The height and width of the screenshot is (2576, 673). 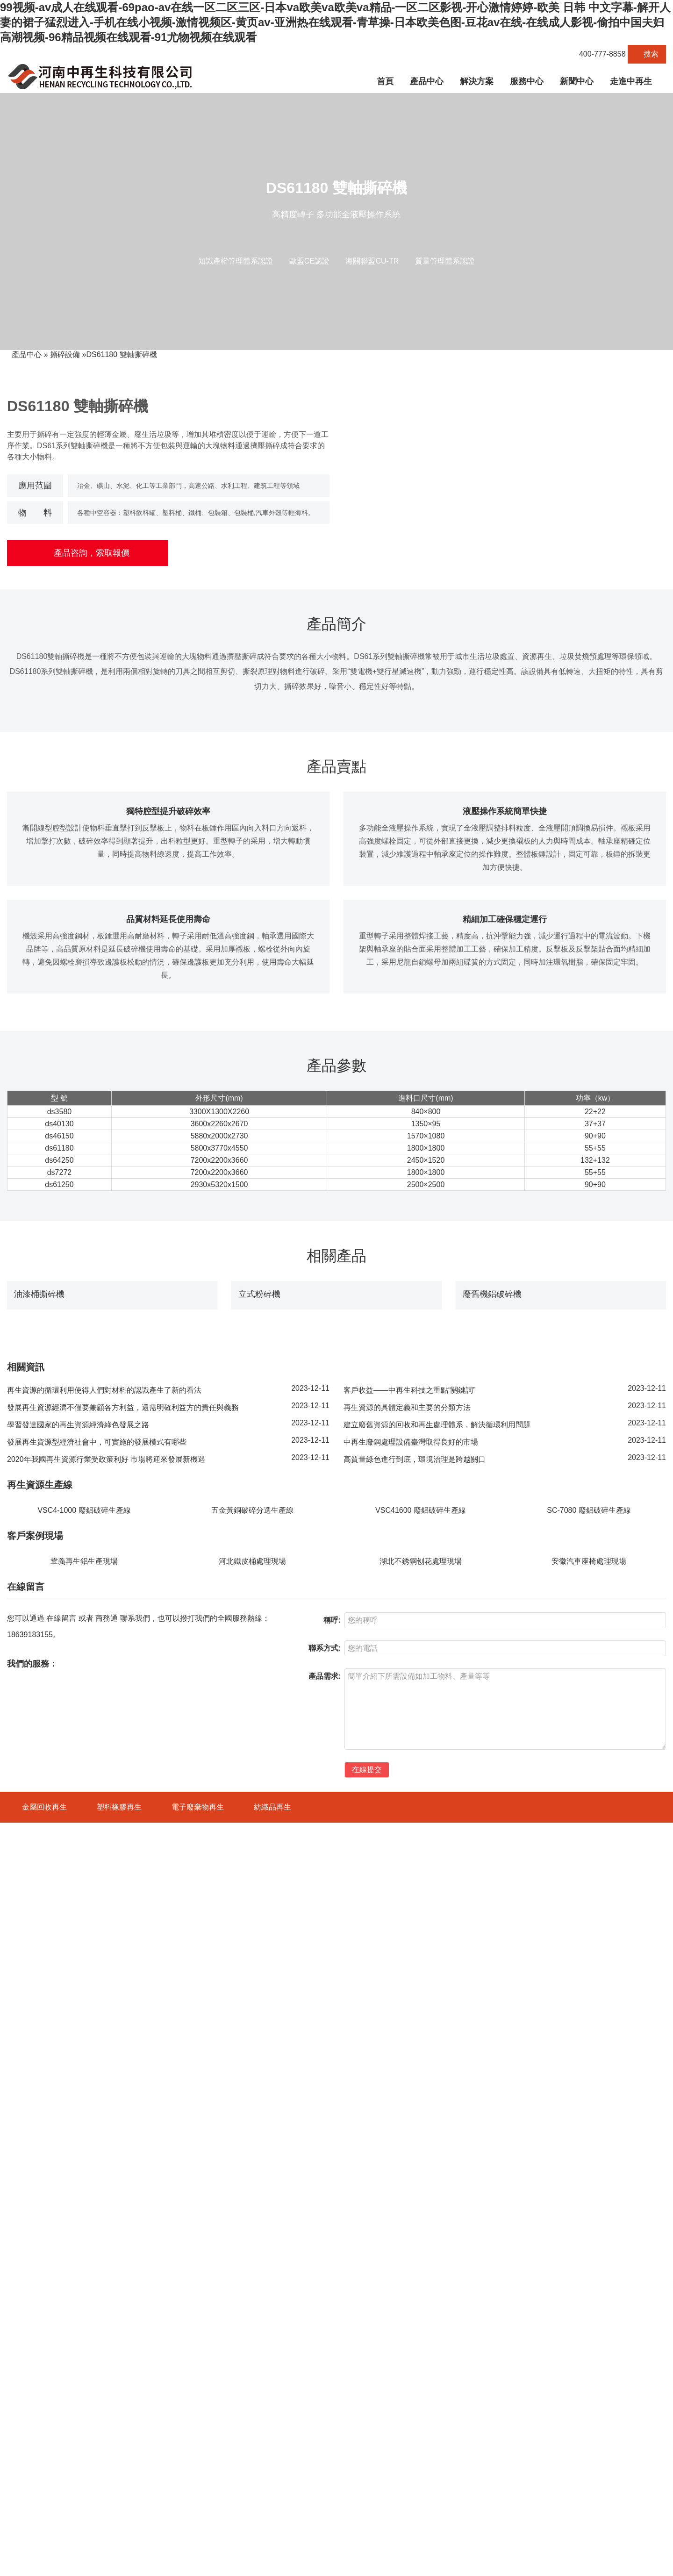 What do you see at coordinates (385, 81) in the screenshot?
I see `首頁` at bounding box center [385, 81].